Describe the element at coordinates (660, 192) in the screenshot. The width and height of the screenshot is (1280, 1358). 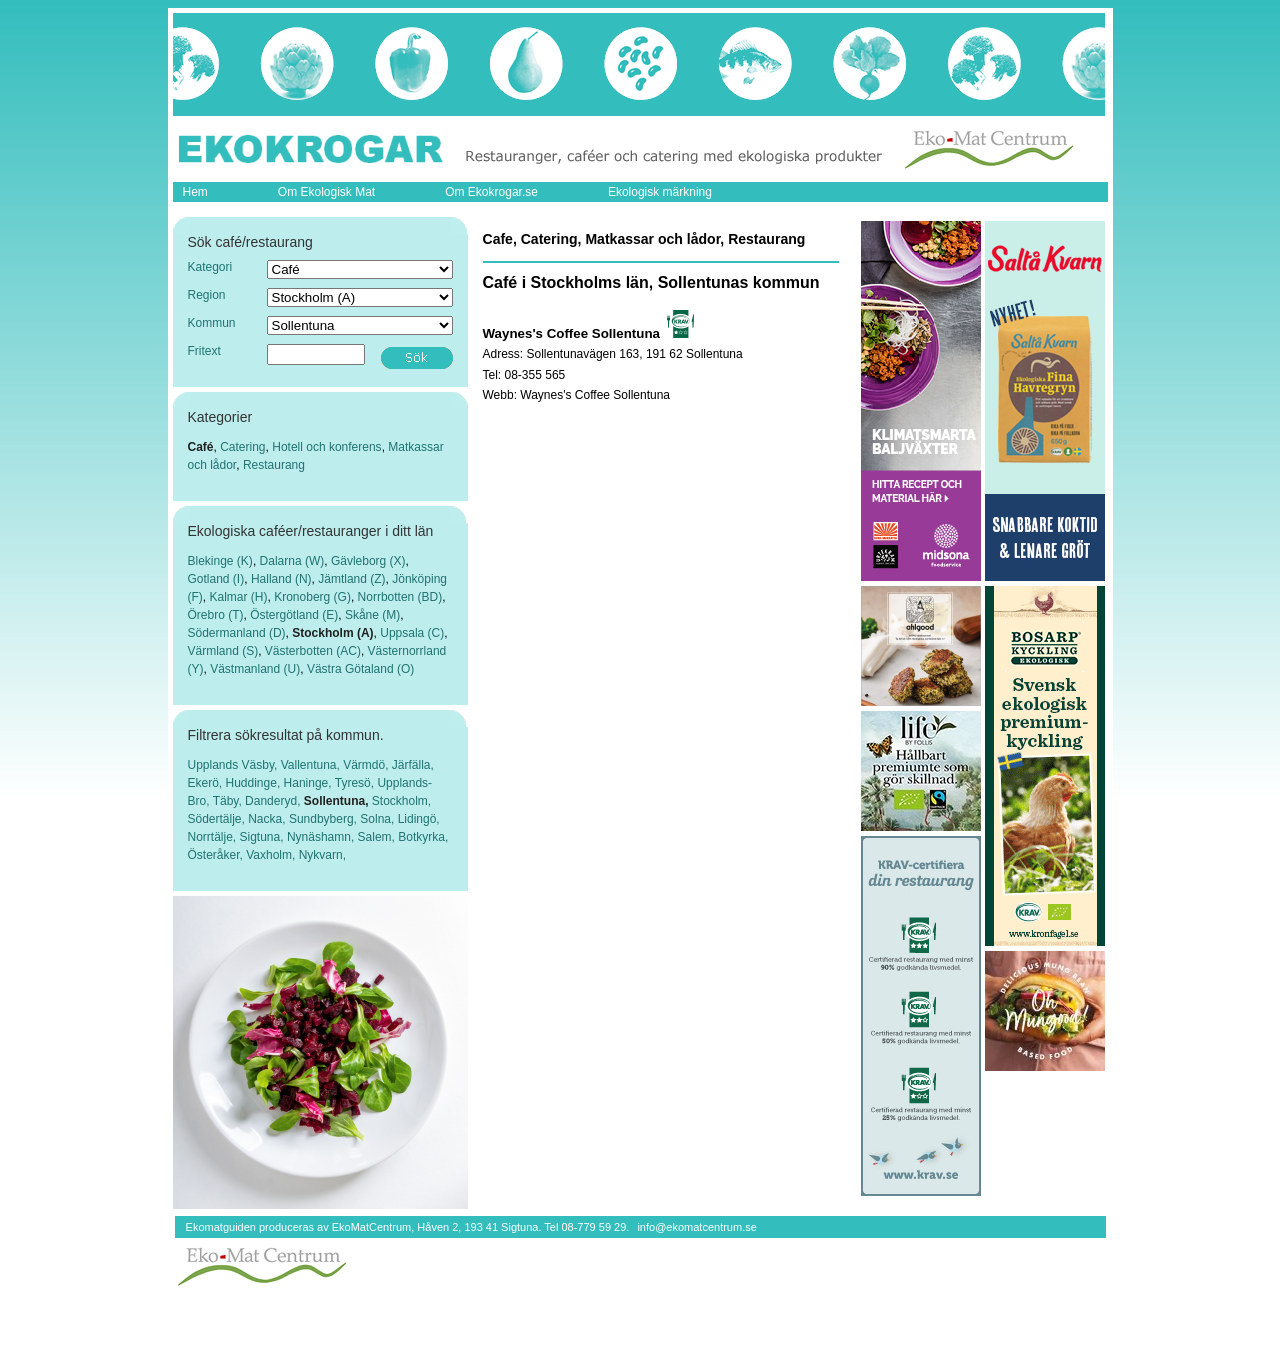
I see `Ekologisk märkning` at that location.